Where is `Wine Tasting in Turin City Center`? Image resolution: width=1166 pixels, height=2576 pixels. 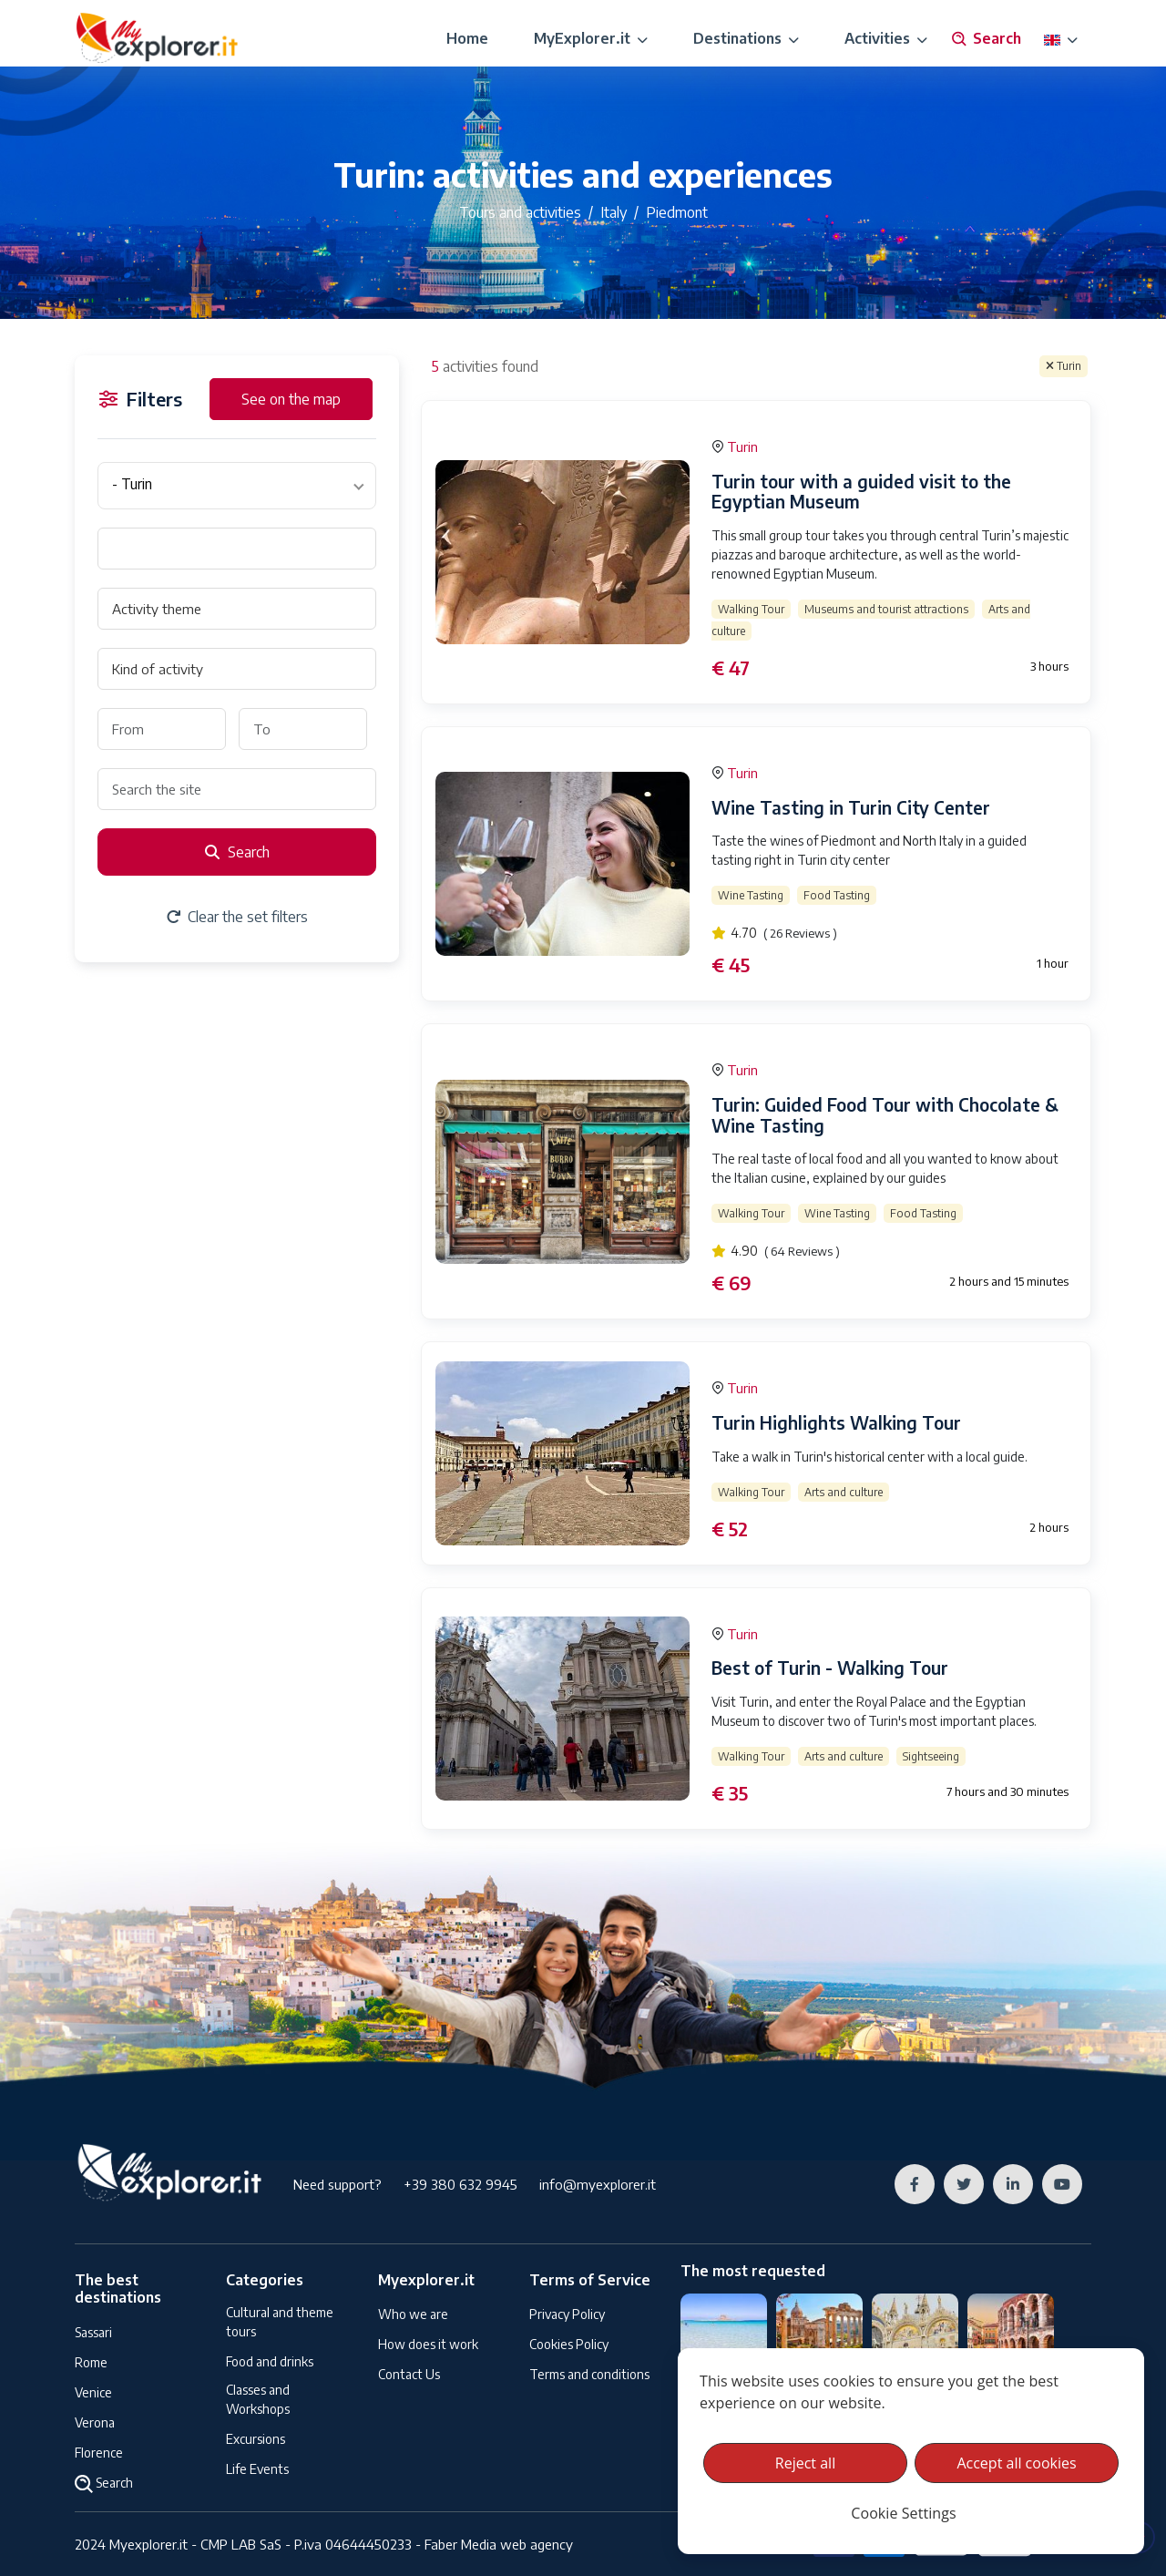 Wine Tasting in Turin City Center is located at coordinates (850, 807).